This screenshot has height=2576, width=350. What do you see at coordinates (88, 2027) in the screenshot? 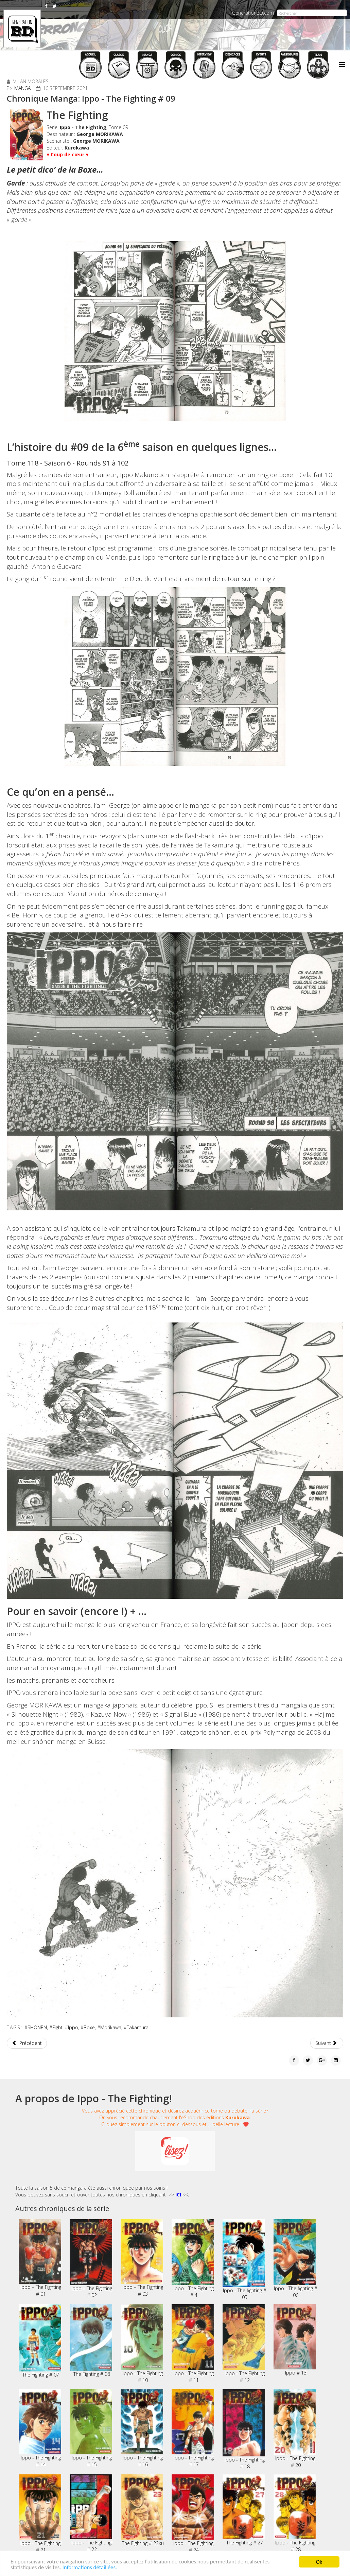
I see `#Boxe` at bounding box center [88, 2027].